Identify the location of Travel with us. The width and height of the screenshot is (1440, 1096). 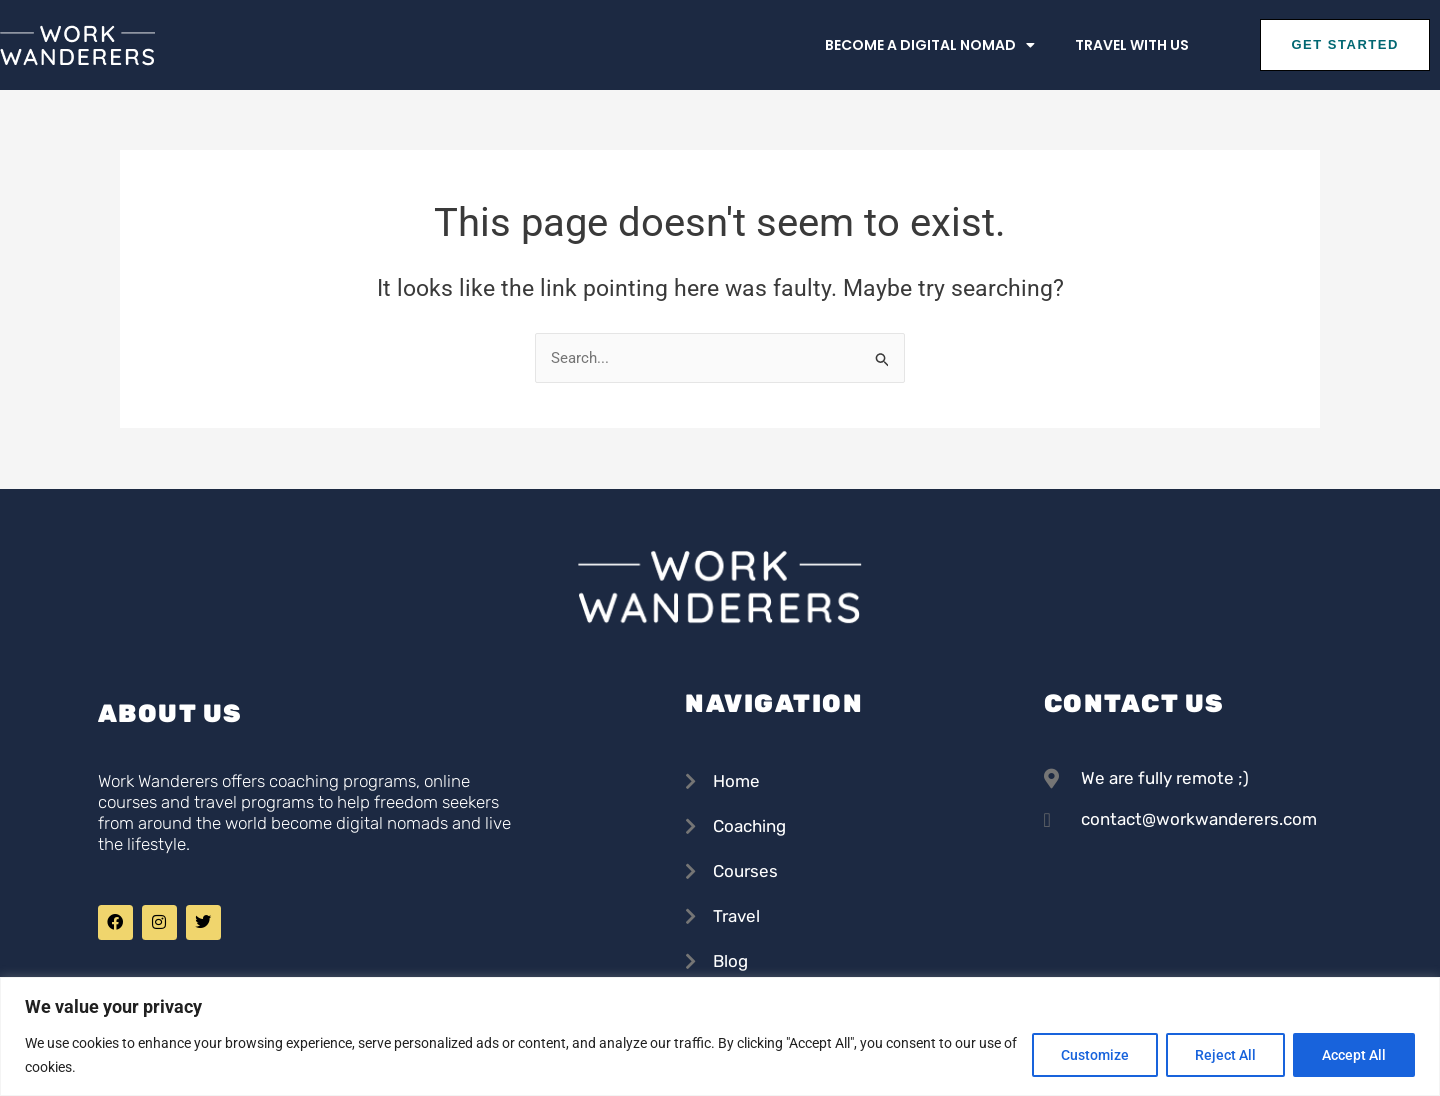
(1132, 45).